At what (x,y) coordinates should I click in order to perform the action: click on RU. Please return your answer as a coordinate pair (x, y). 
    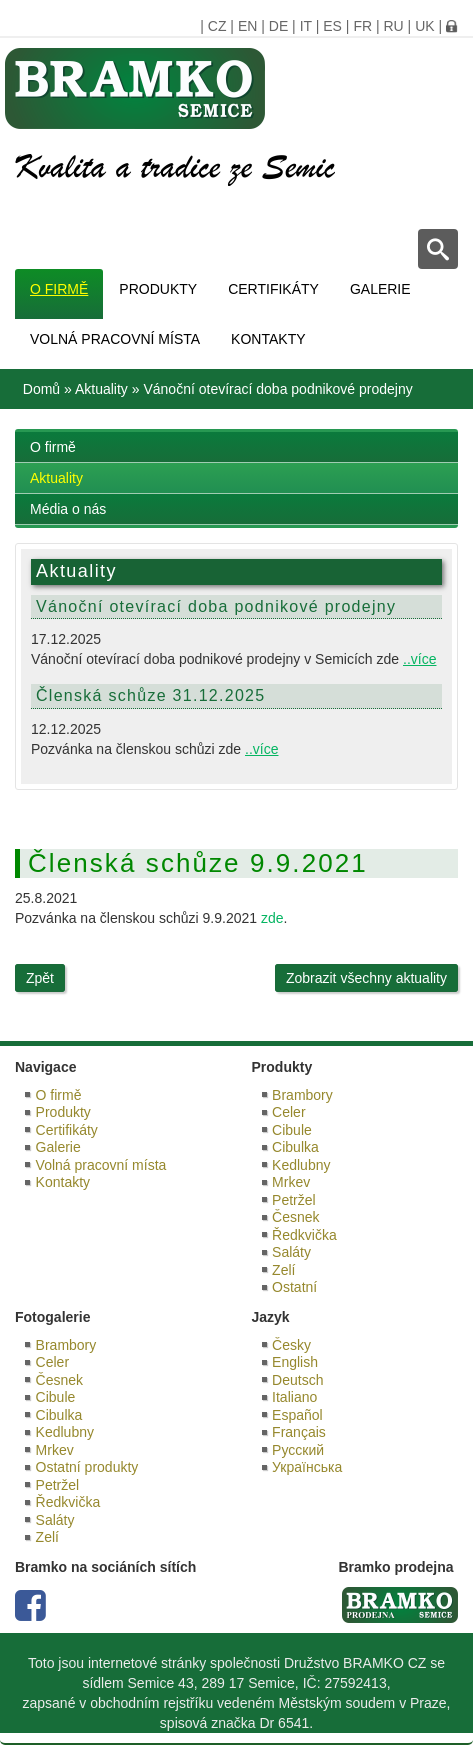
    Looking at the image, I should click on (393, 26).